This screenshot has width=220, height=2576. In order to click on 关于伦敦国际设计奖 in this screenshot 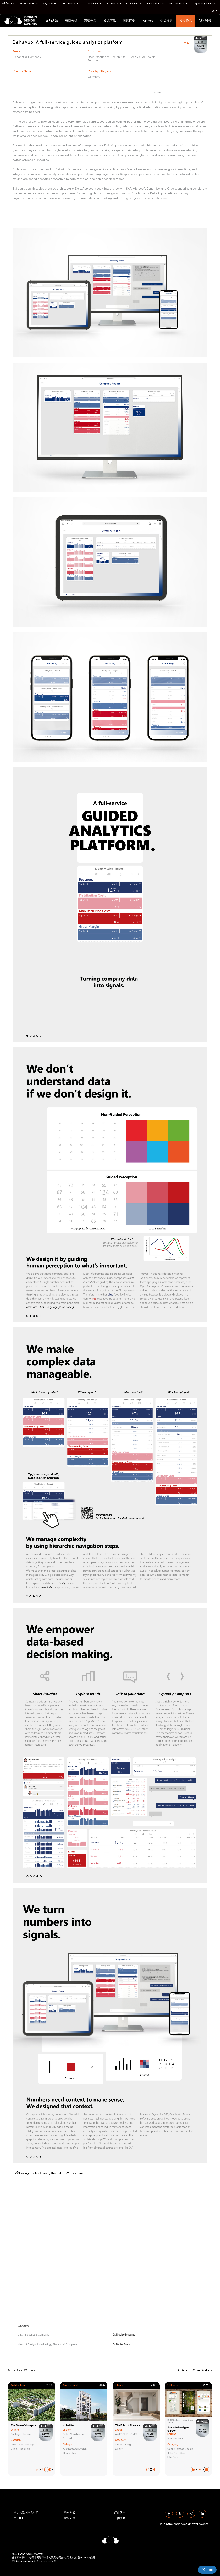, I will do `click(26, 2512)`.